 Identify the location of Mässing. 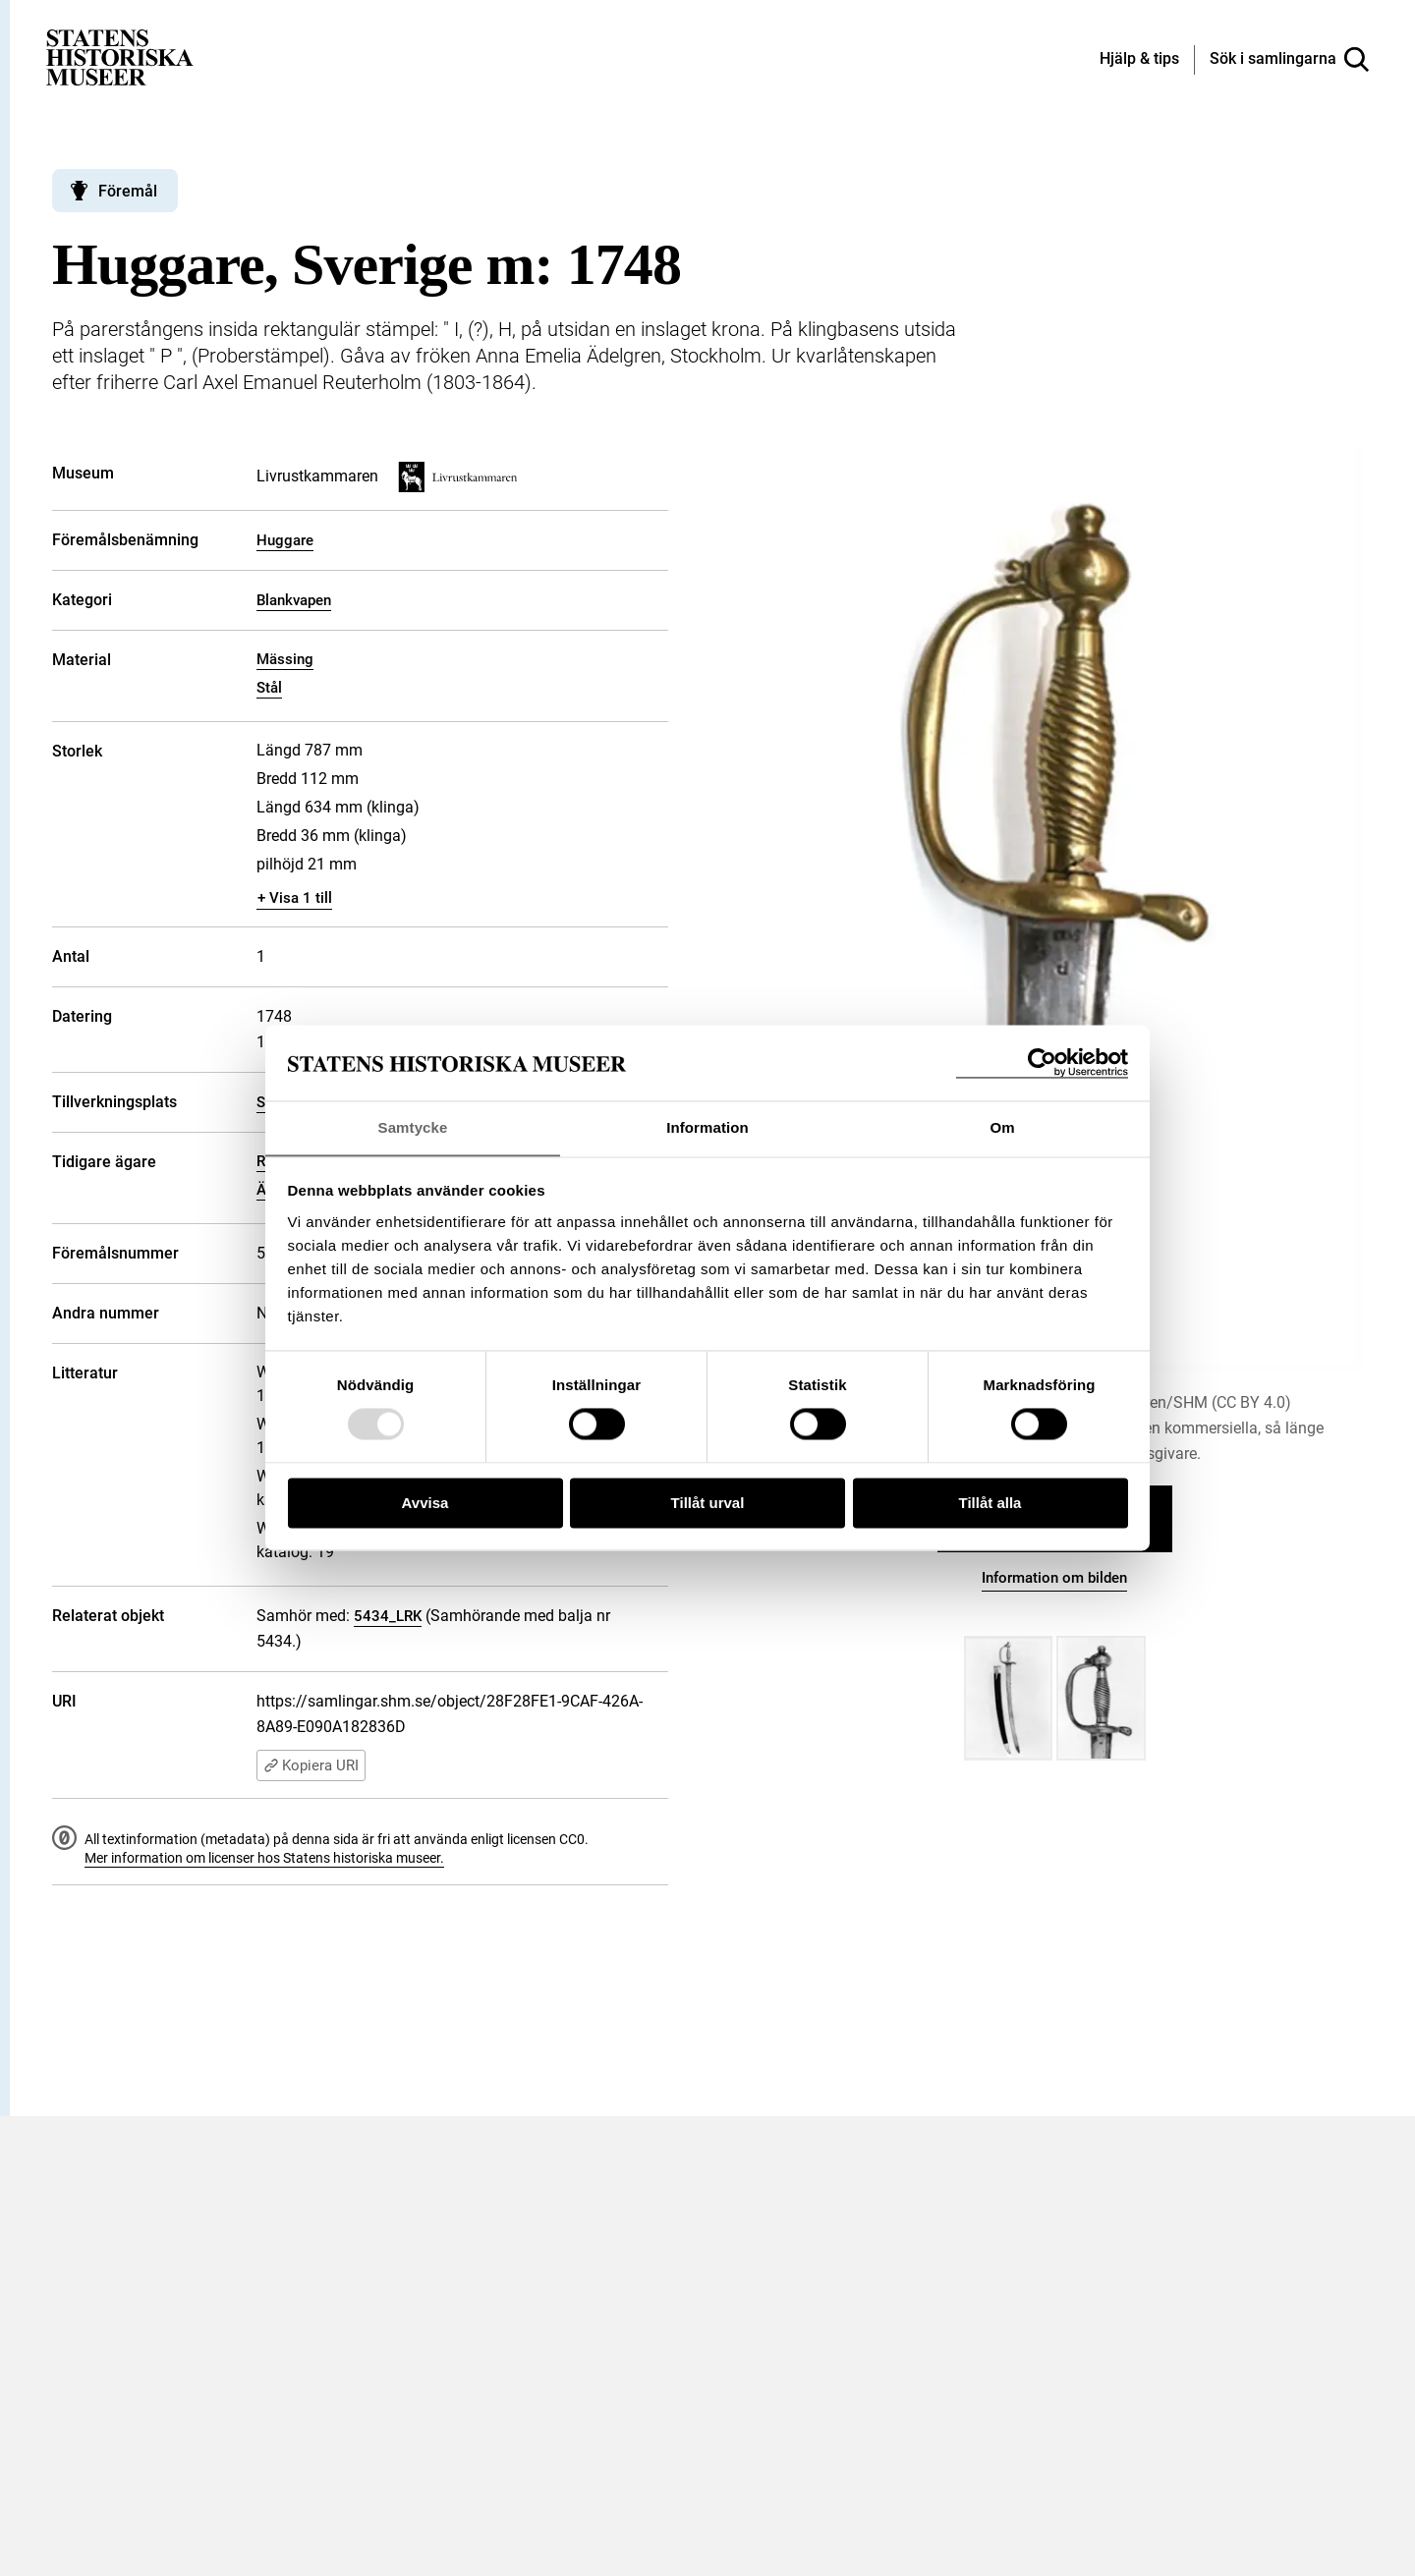
(284, 659).